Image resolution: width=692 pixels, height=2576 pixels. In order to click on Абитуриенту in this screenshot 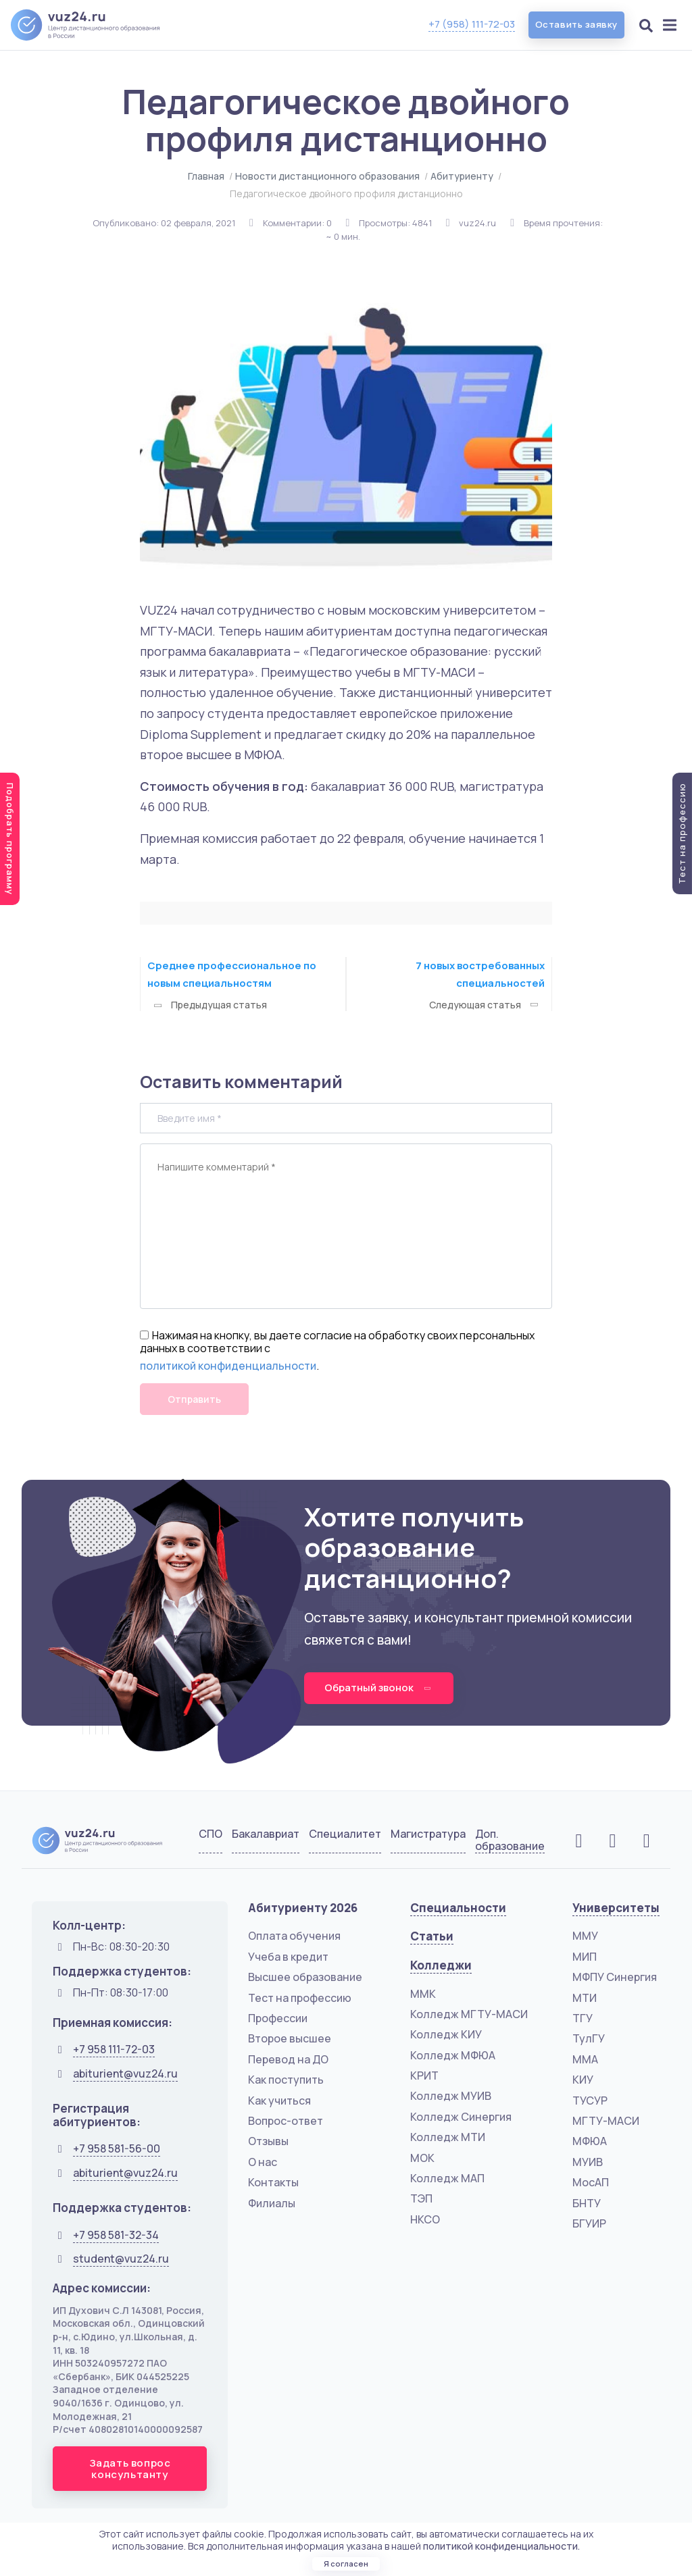, I will do `click(461, 176)`.